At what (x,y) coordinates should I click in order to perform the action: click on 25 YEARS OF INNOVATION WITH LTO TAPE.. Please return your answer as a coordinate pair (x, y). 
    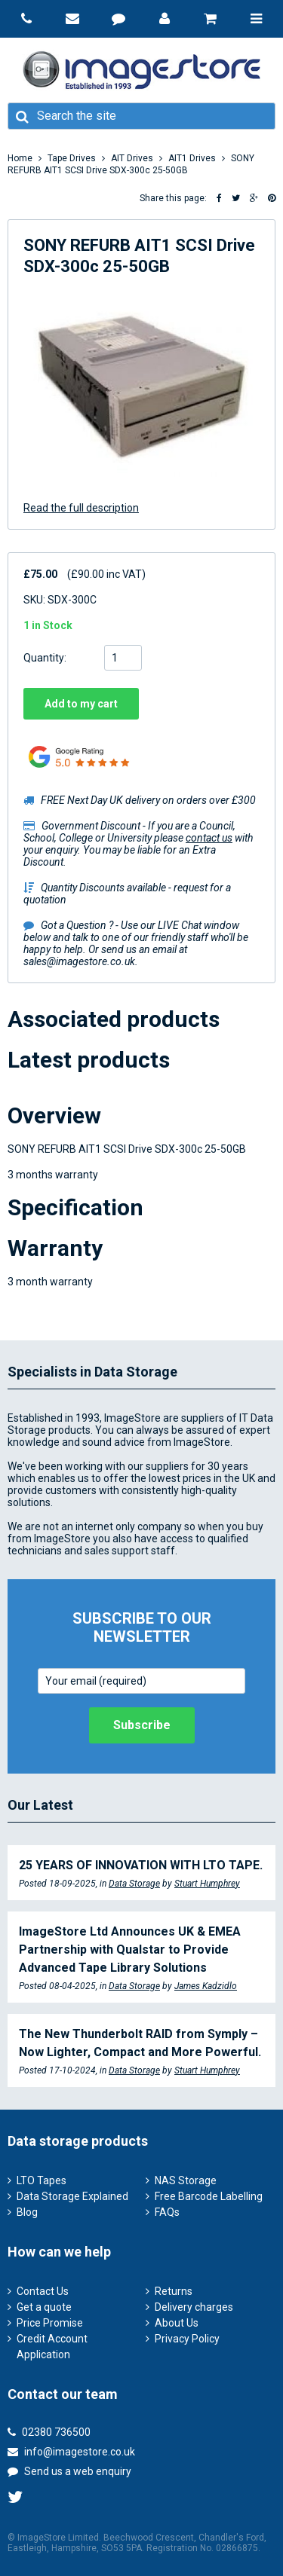
    Looking at the image, I should click on (141, 1865).